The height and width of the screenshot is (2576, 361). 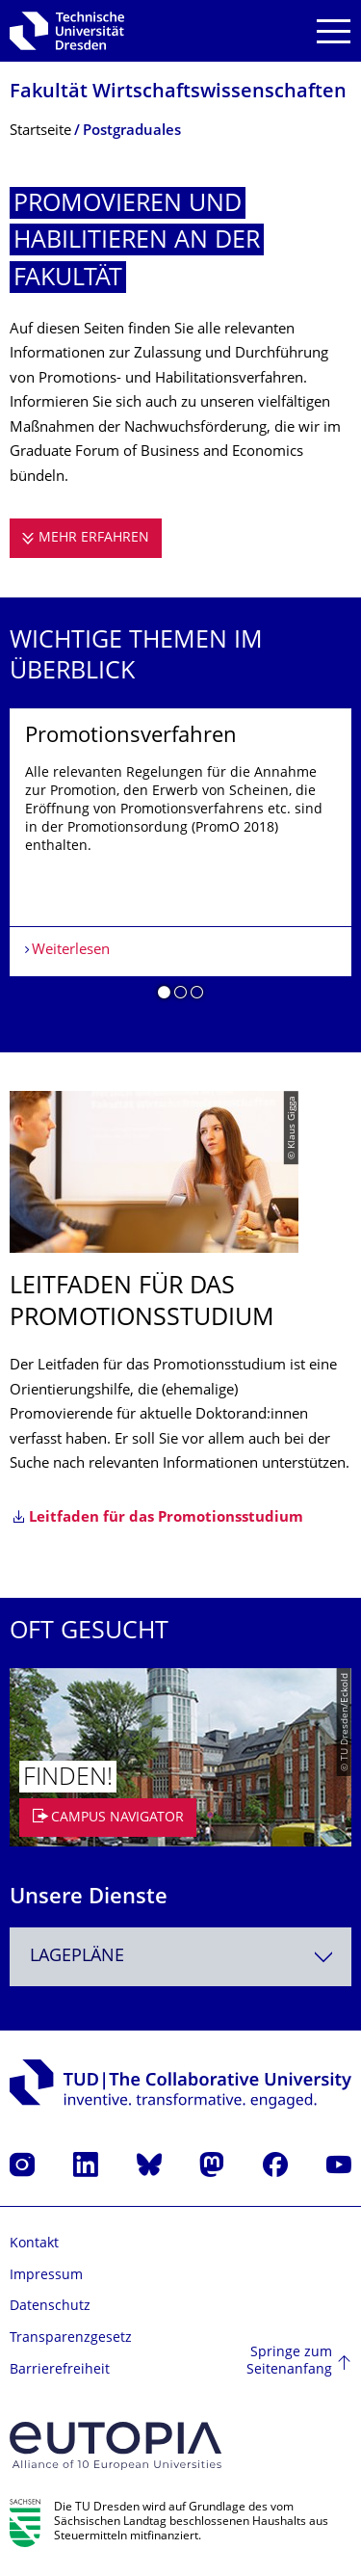 I want to click on Fakultät Wirtschaftswissen­schaften, so click(x=178, y=93).